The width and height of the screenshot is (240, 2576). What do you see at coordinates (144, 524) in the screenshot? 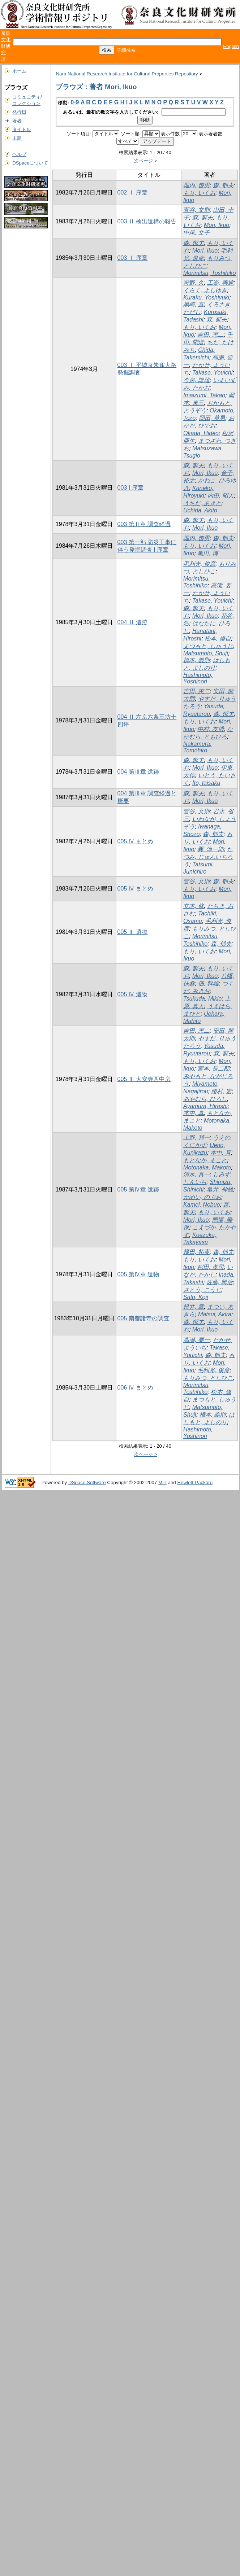
I see `003 第Ⅱ章 調査経過` at bounding box center [144, 524].